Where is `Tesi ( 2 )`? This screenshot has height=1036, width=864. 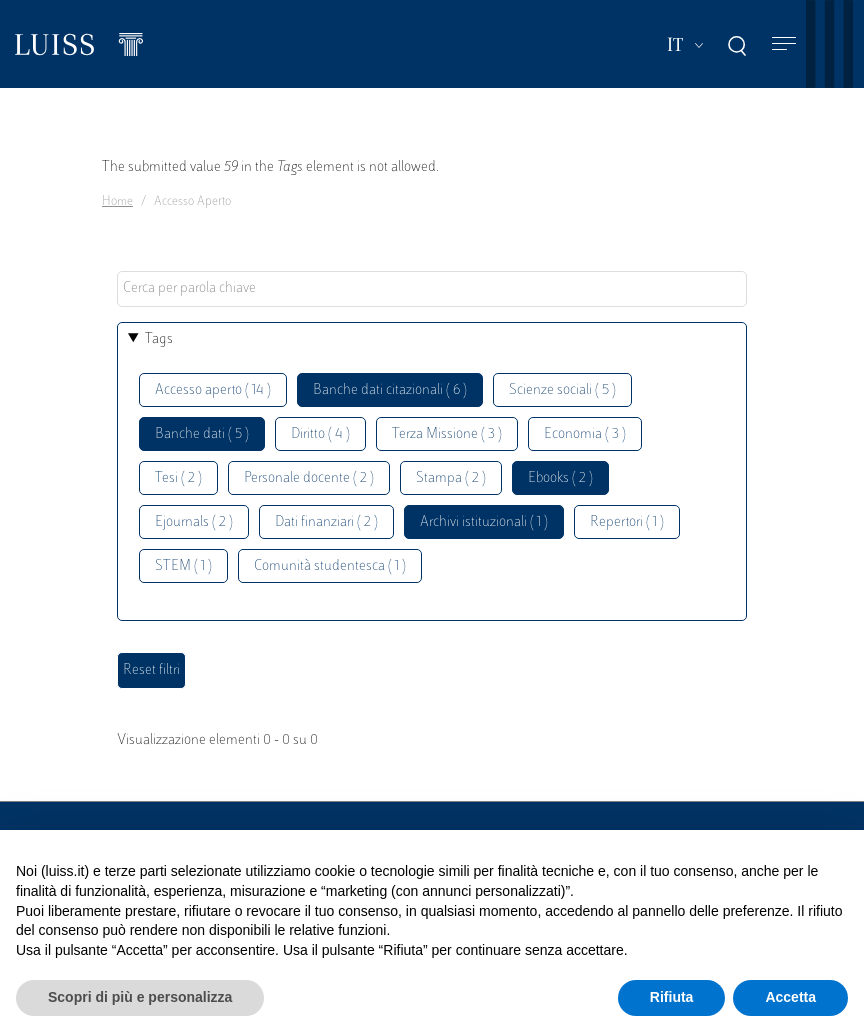
Tesi ( 2 ) is located at coordinates (178, 478).